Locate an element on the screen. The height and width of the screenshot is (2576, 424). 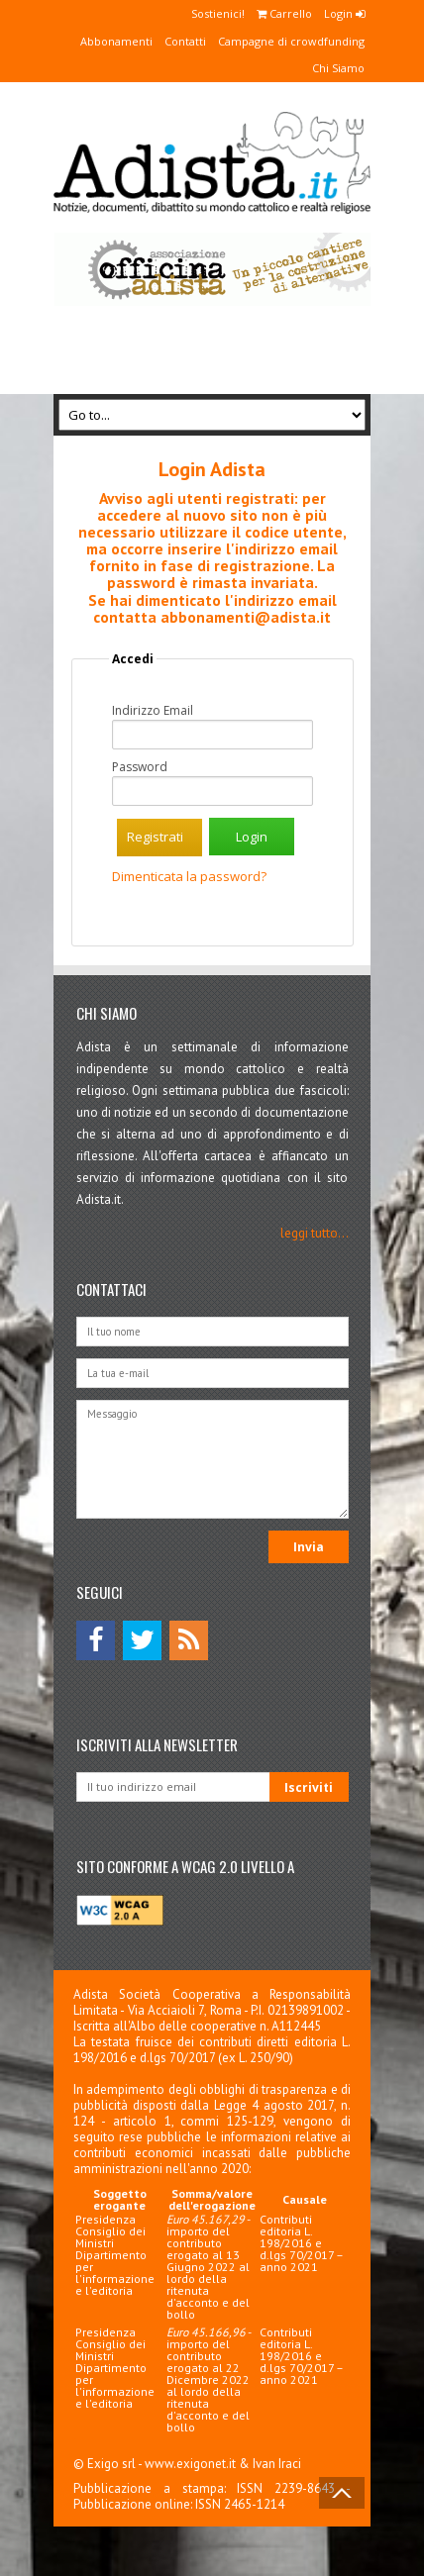
Login is located at coordinates (344, 13).